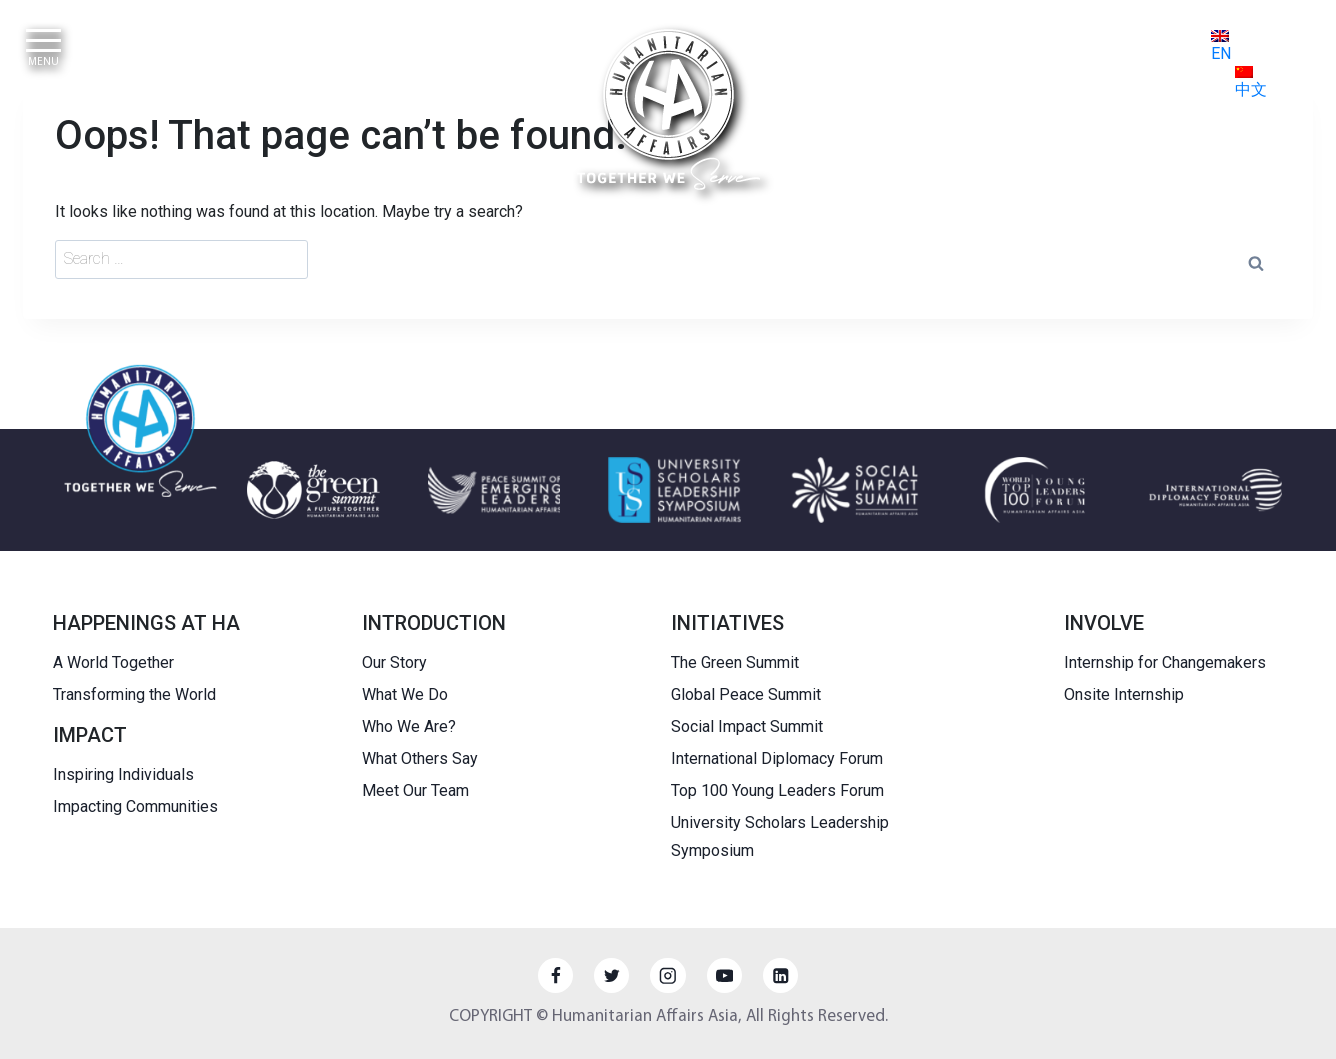 This screenshot has height=1059, width=1336. I want to click on [Twitter], so click(611, 975).